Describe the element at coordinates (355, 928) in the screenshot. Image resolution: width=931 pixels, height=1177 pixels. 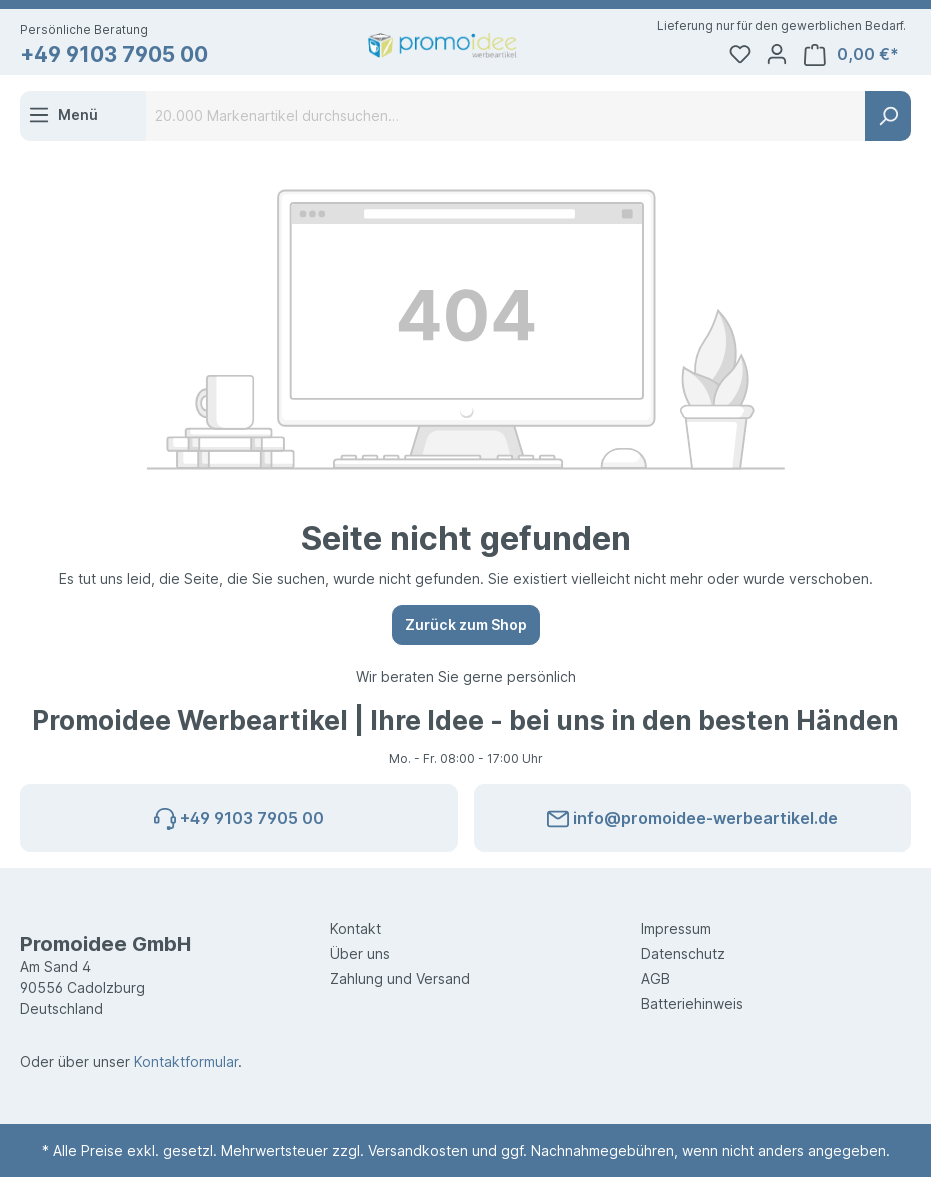
I see `Kontakt` at that location.